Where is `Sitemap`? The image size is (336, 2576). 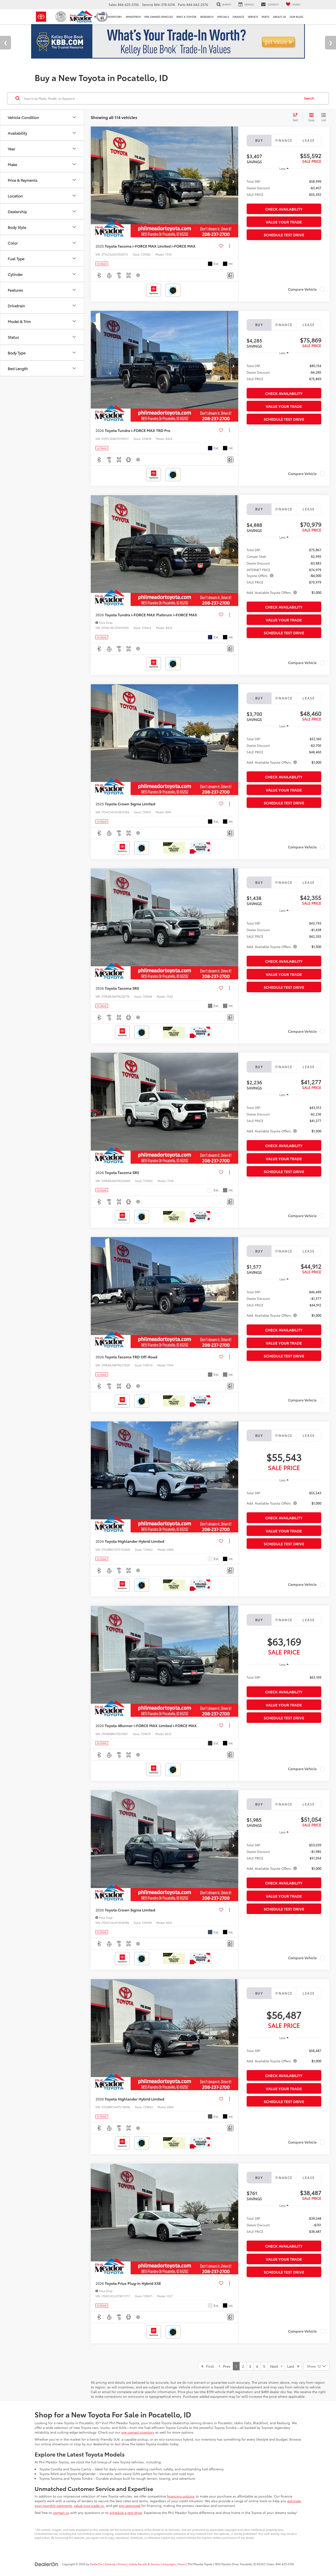
Sitemap is located at coordinates (110, 2564).